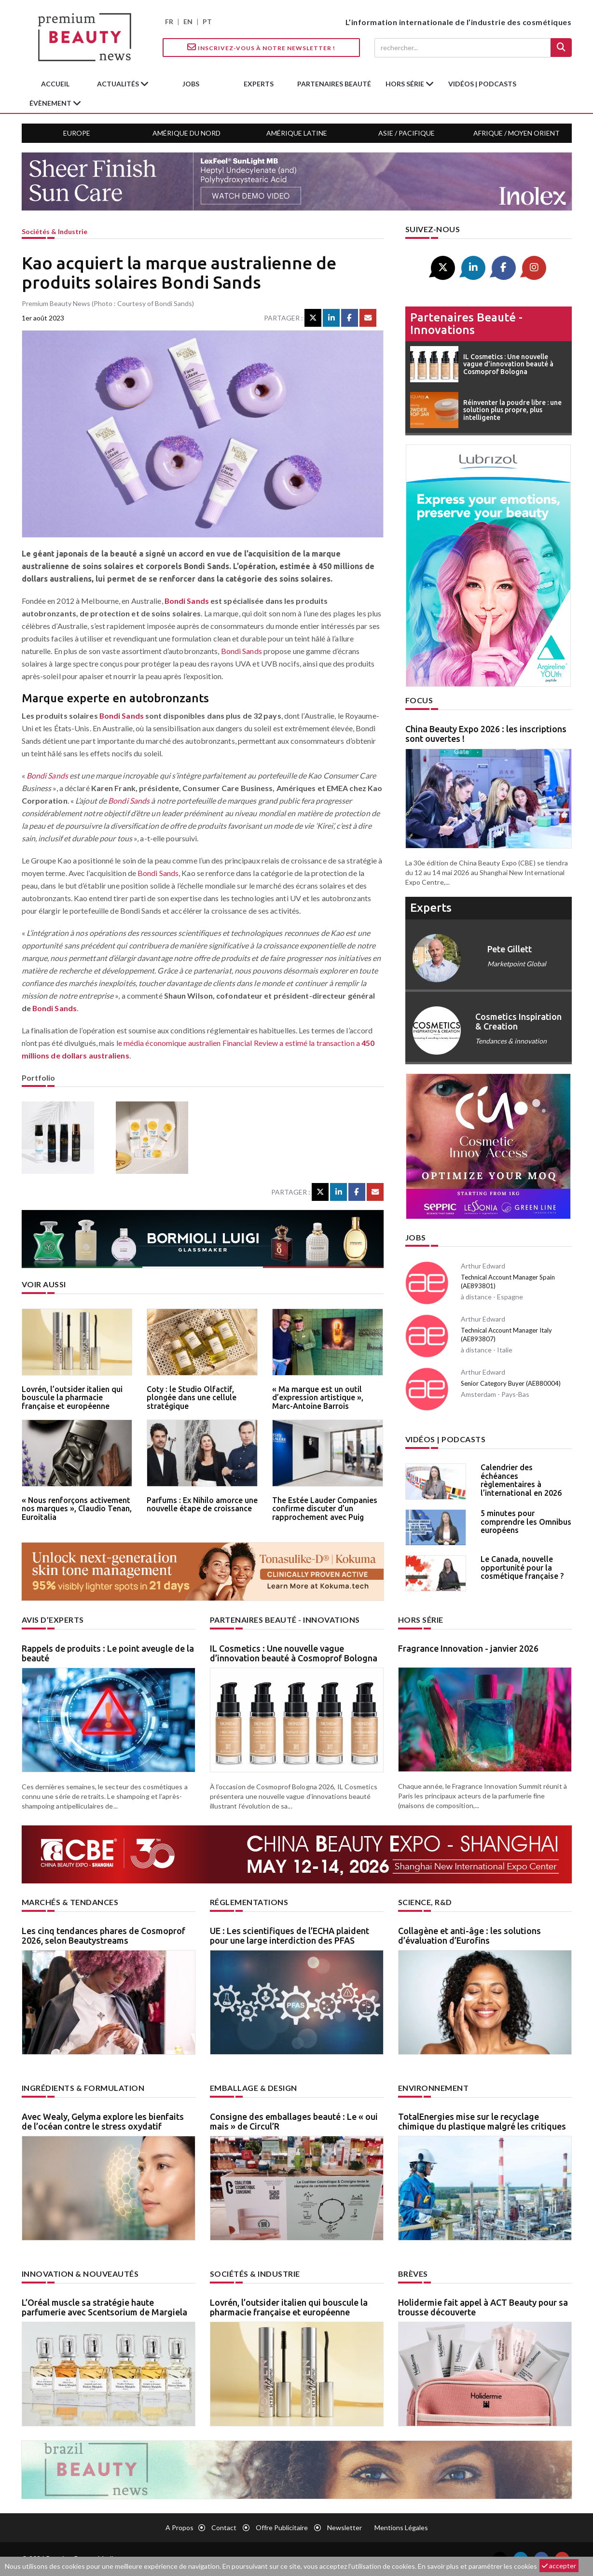 The height and width of the screenshot is (2576, 593). I want to click on Fragrance Innovation - janvier 2026, so click(468, 1648).